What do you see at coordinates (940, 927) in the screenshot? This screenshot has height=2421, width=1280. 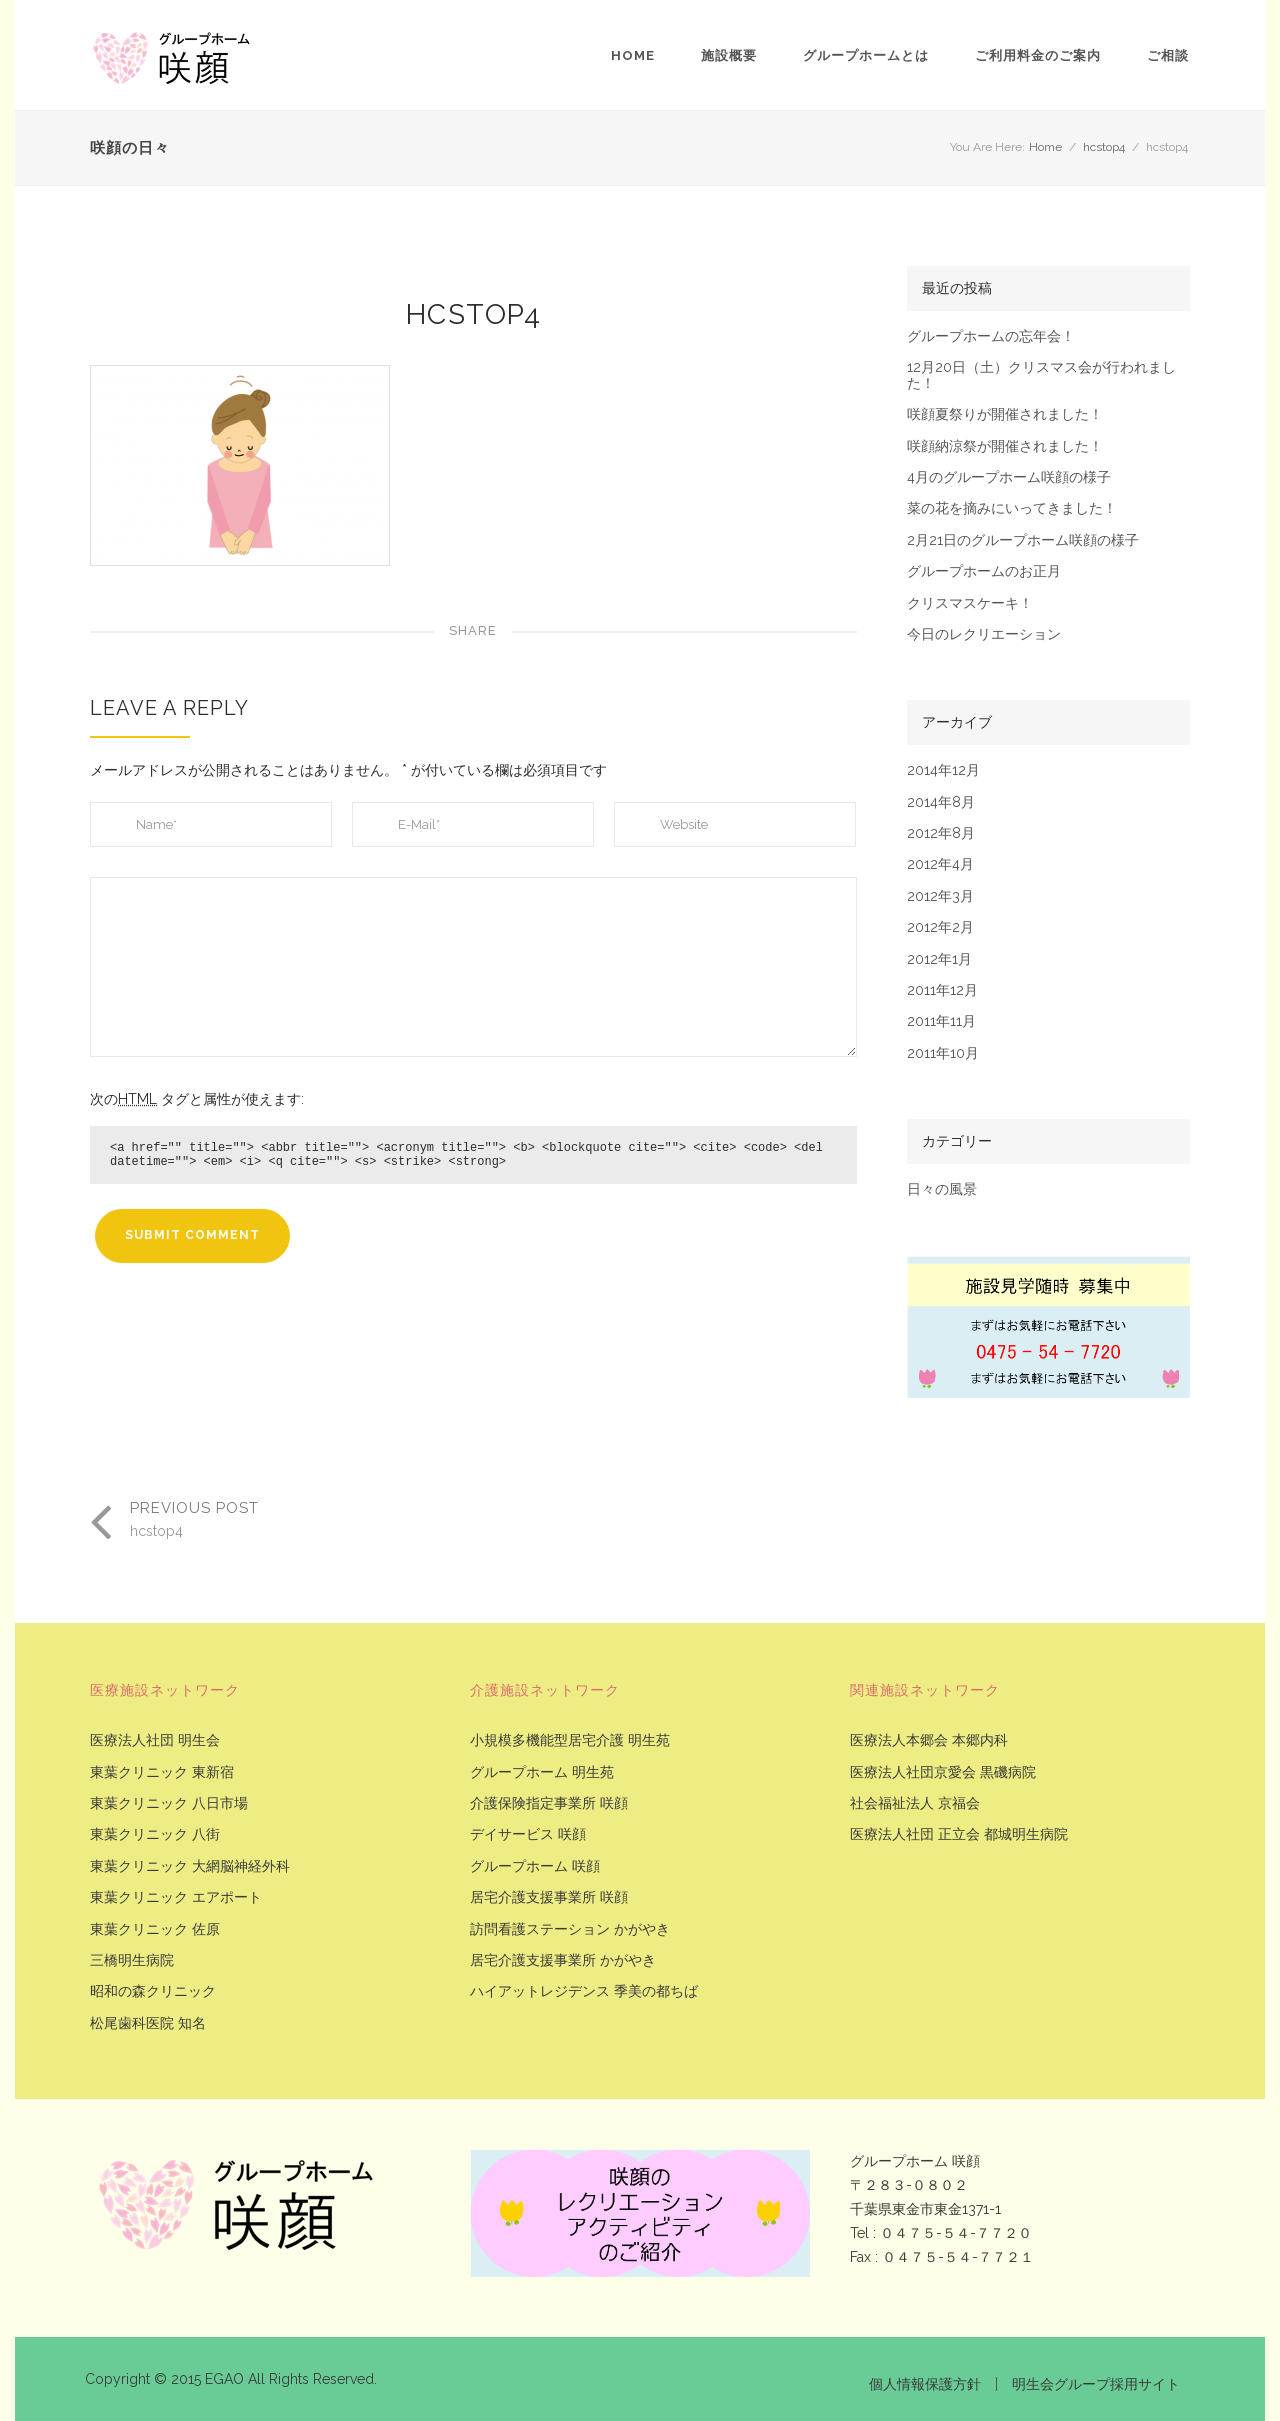 I see `2012年2月` at bounding box center [940, 927].